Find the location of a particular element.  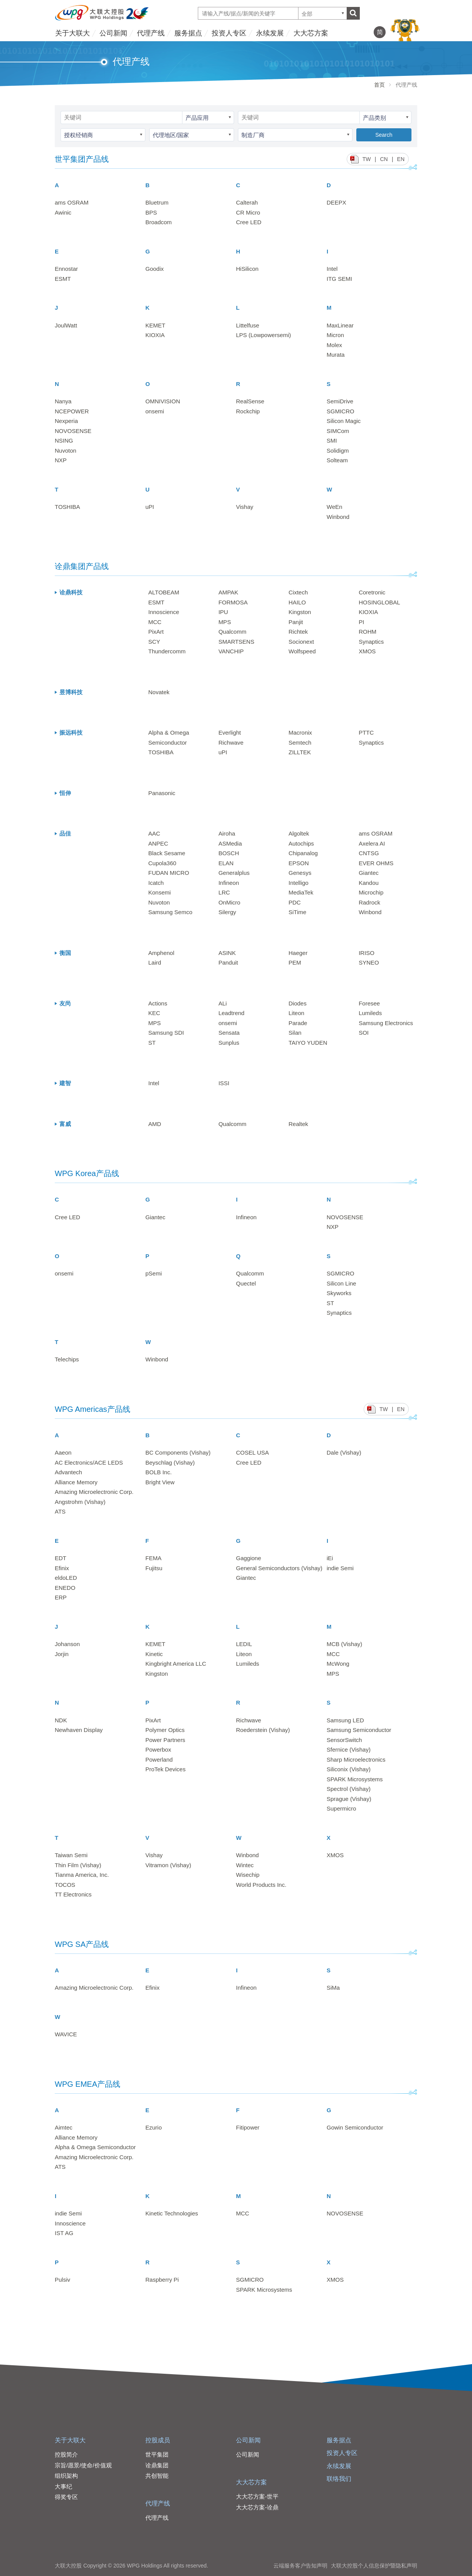

Genesys is located at coordinates (299, 872).